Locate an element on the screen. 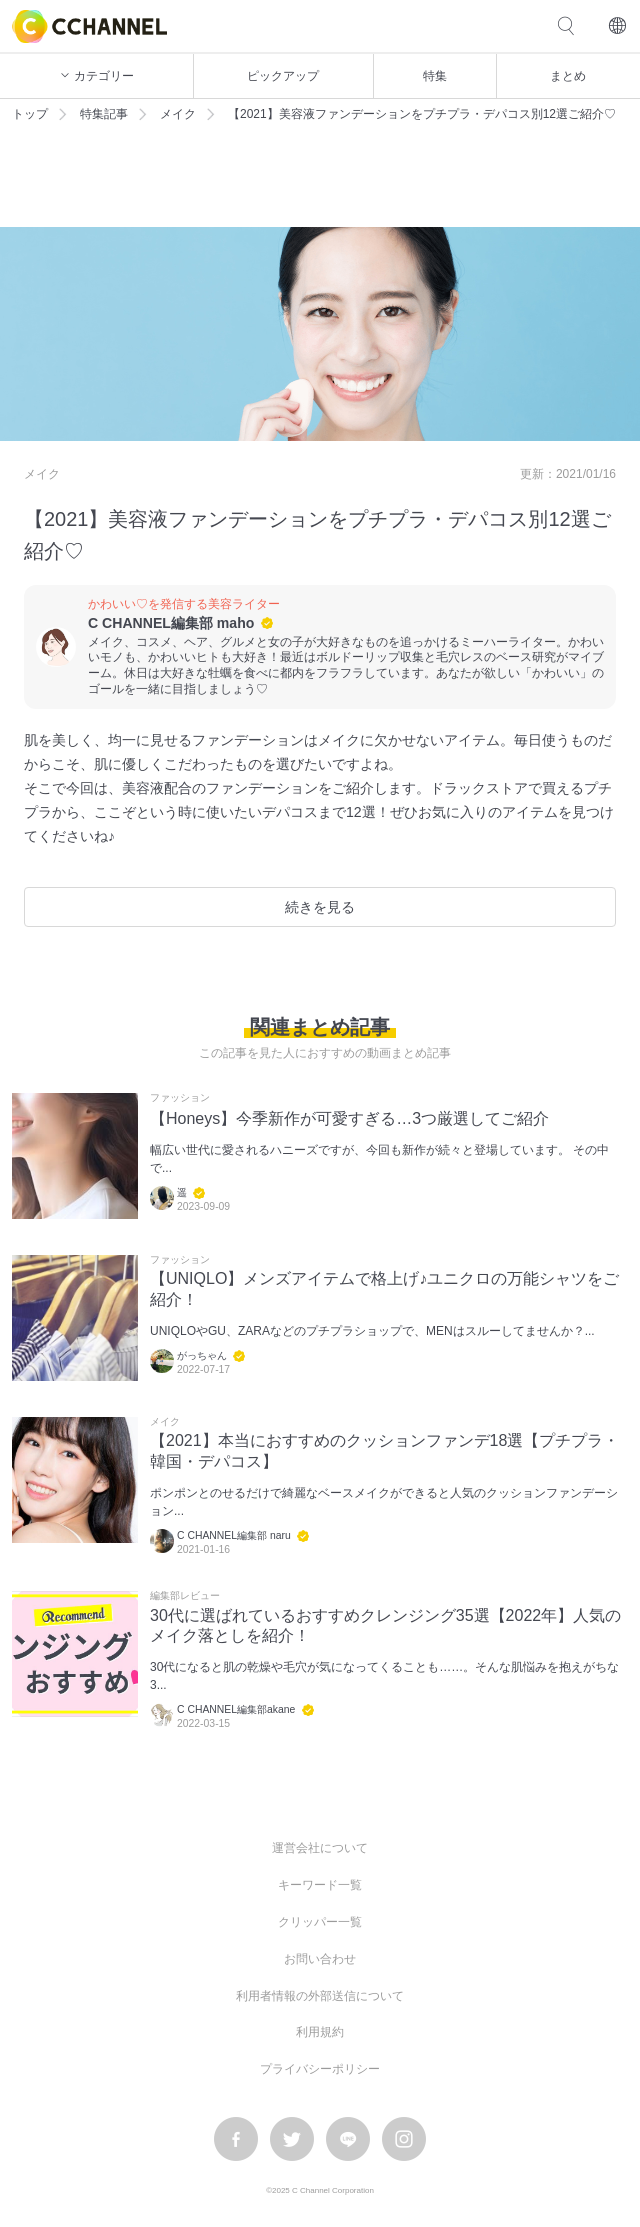  続きを見る is located at coordinates (320, 907).